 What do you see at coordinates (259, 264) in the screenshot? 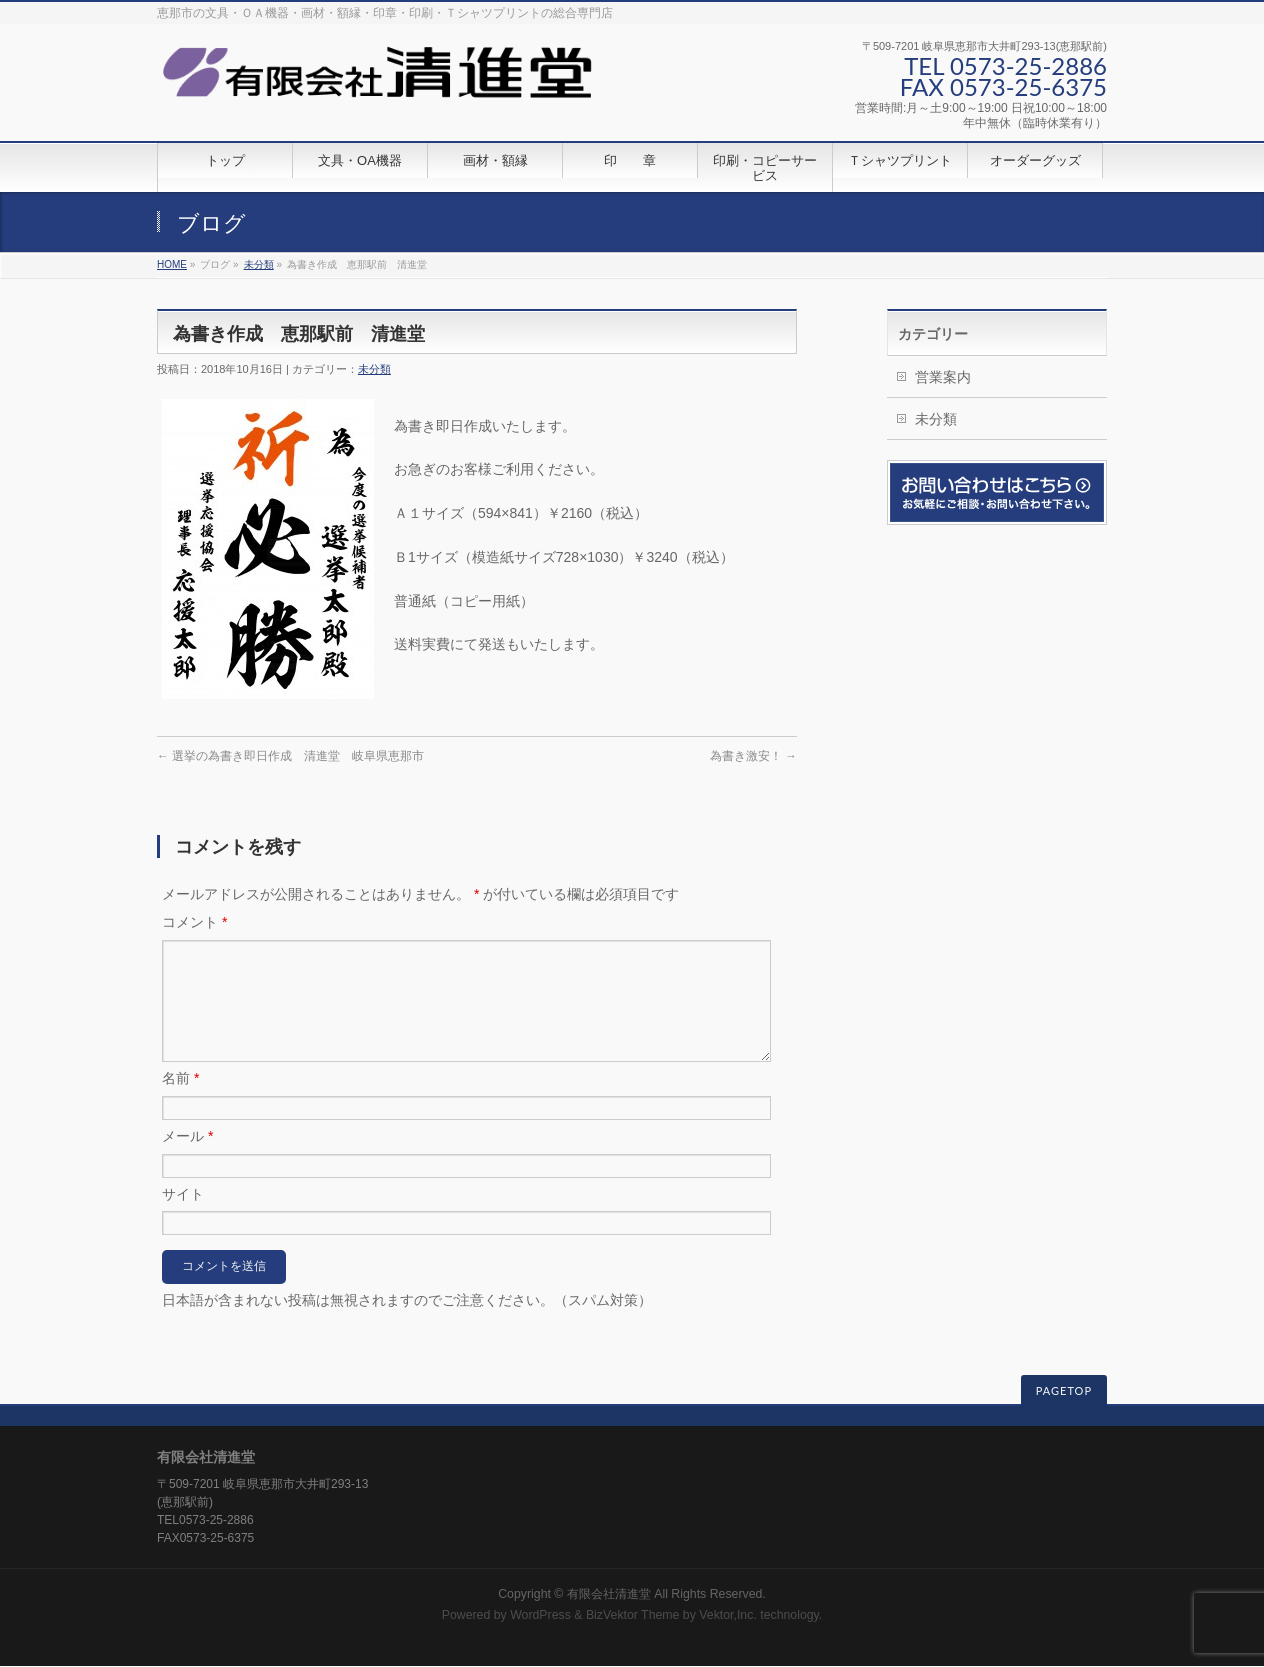
I see `未分類` at bounding box center [259, 264].